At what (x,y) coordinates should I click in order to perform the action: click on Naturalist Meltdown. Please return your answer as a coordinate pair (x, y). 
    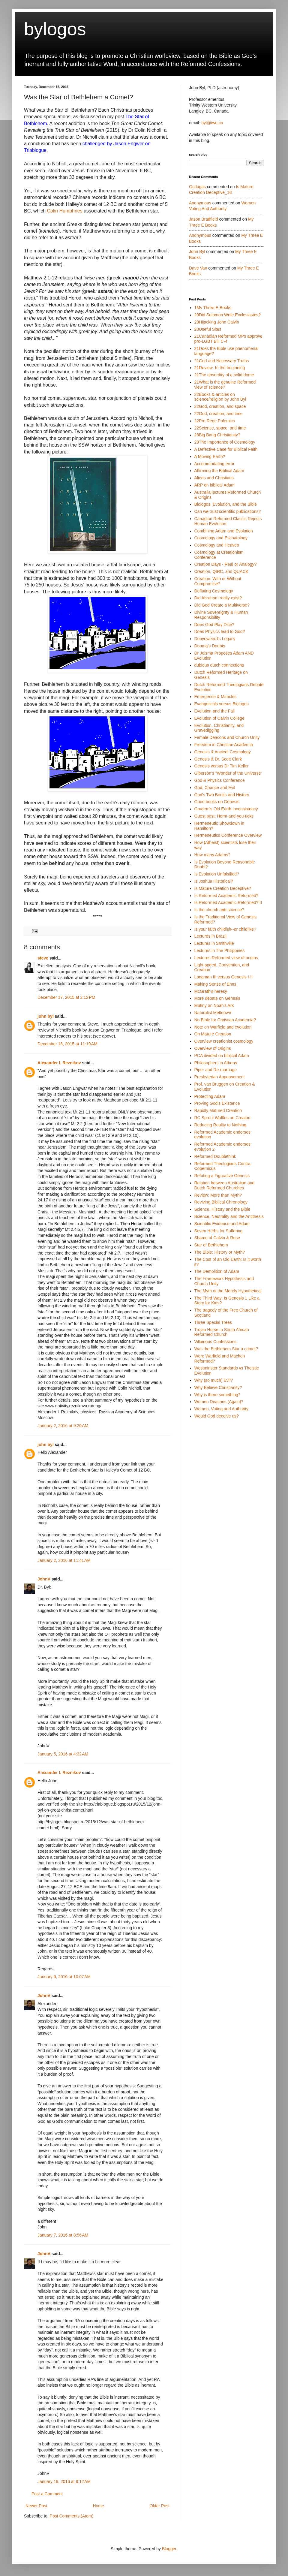
    Looking at the image, I should click on (212, 1012).